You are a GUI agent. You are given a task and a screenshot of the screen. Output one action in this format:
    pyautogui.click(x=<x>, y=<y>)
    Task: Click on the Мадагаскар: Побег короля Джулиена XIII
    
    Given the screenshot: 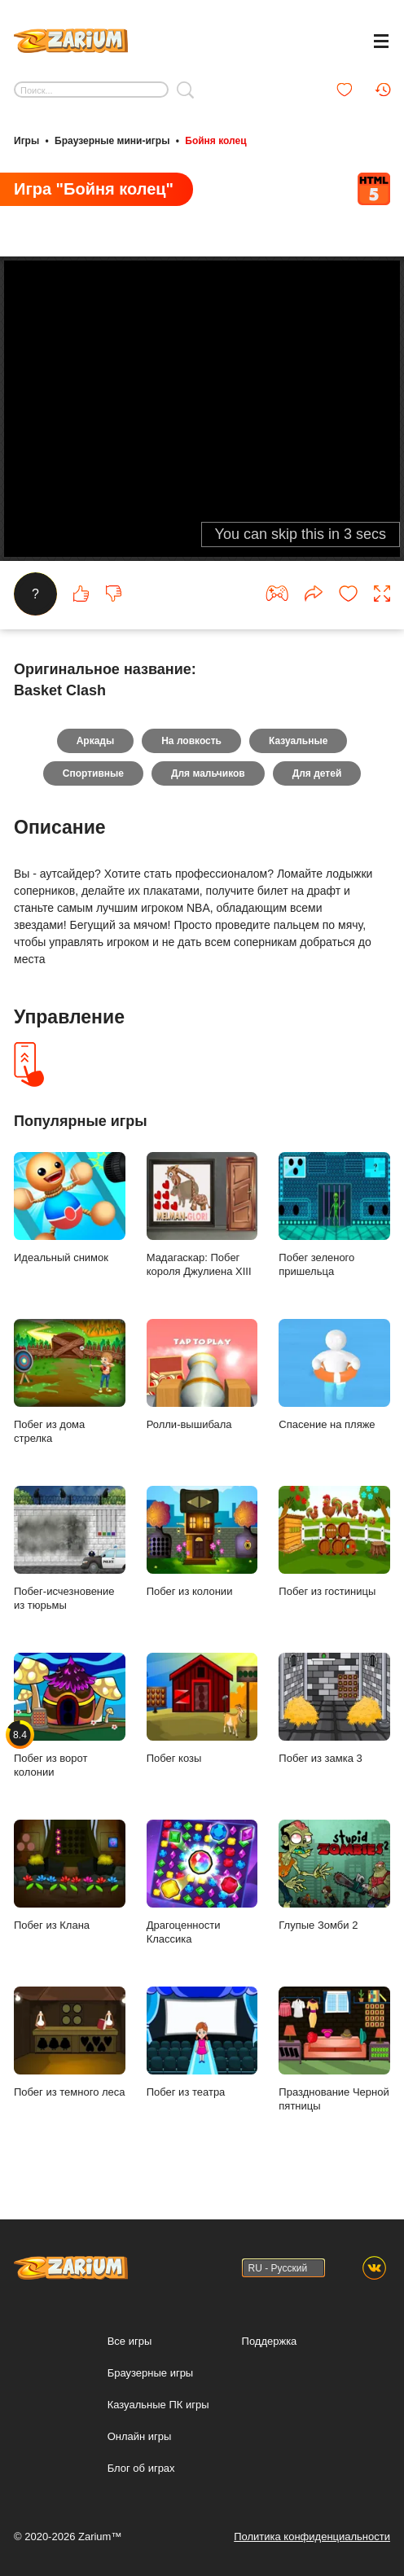 What is the action you would take?
    pyautogui.click(x=202, y=1215)
    